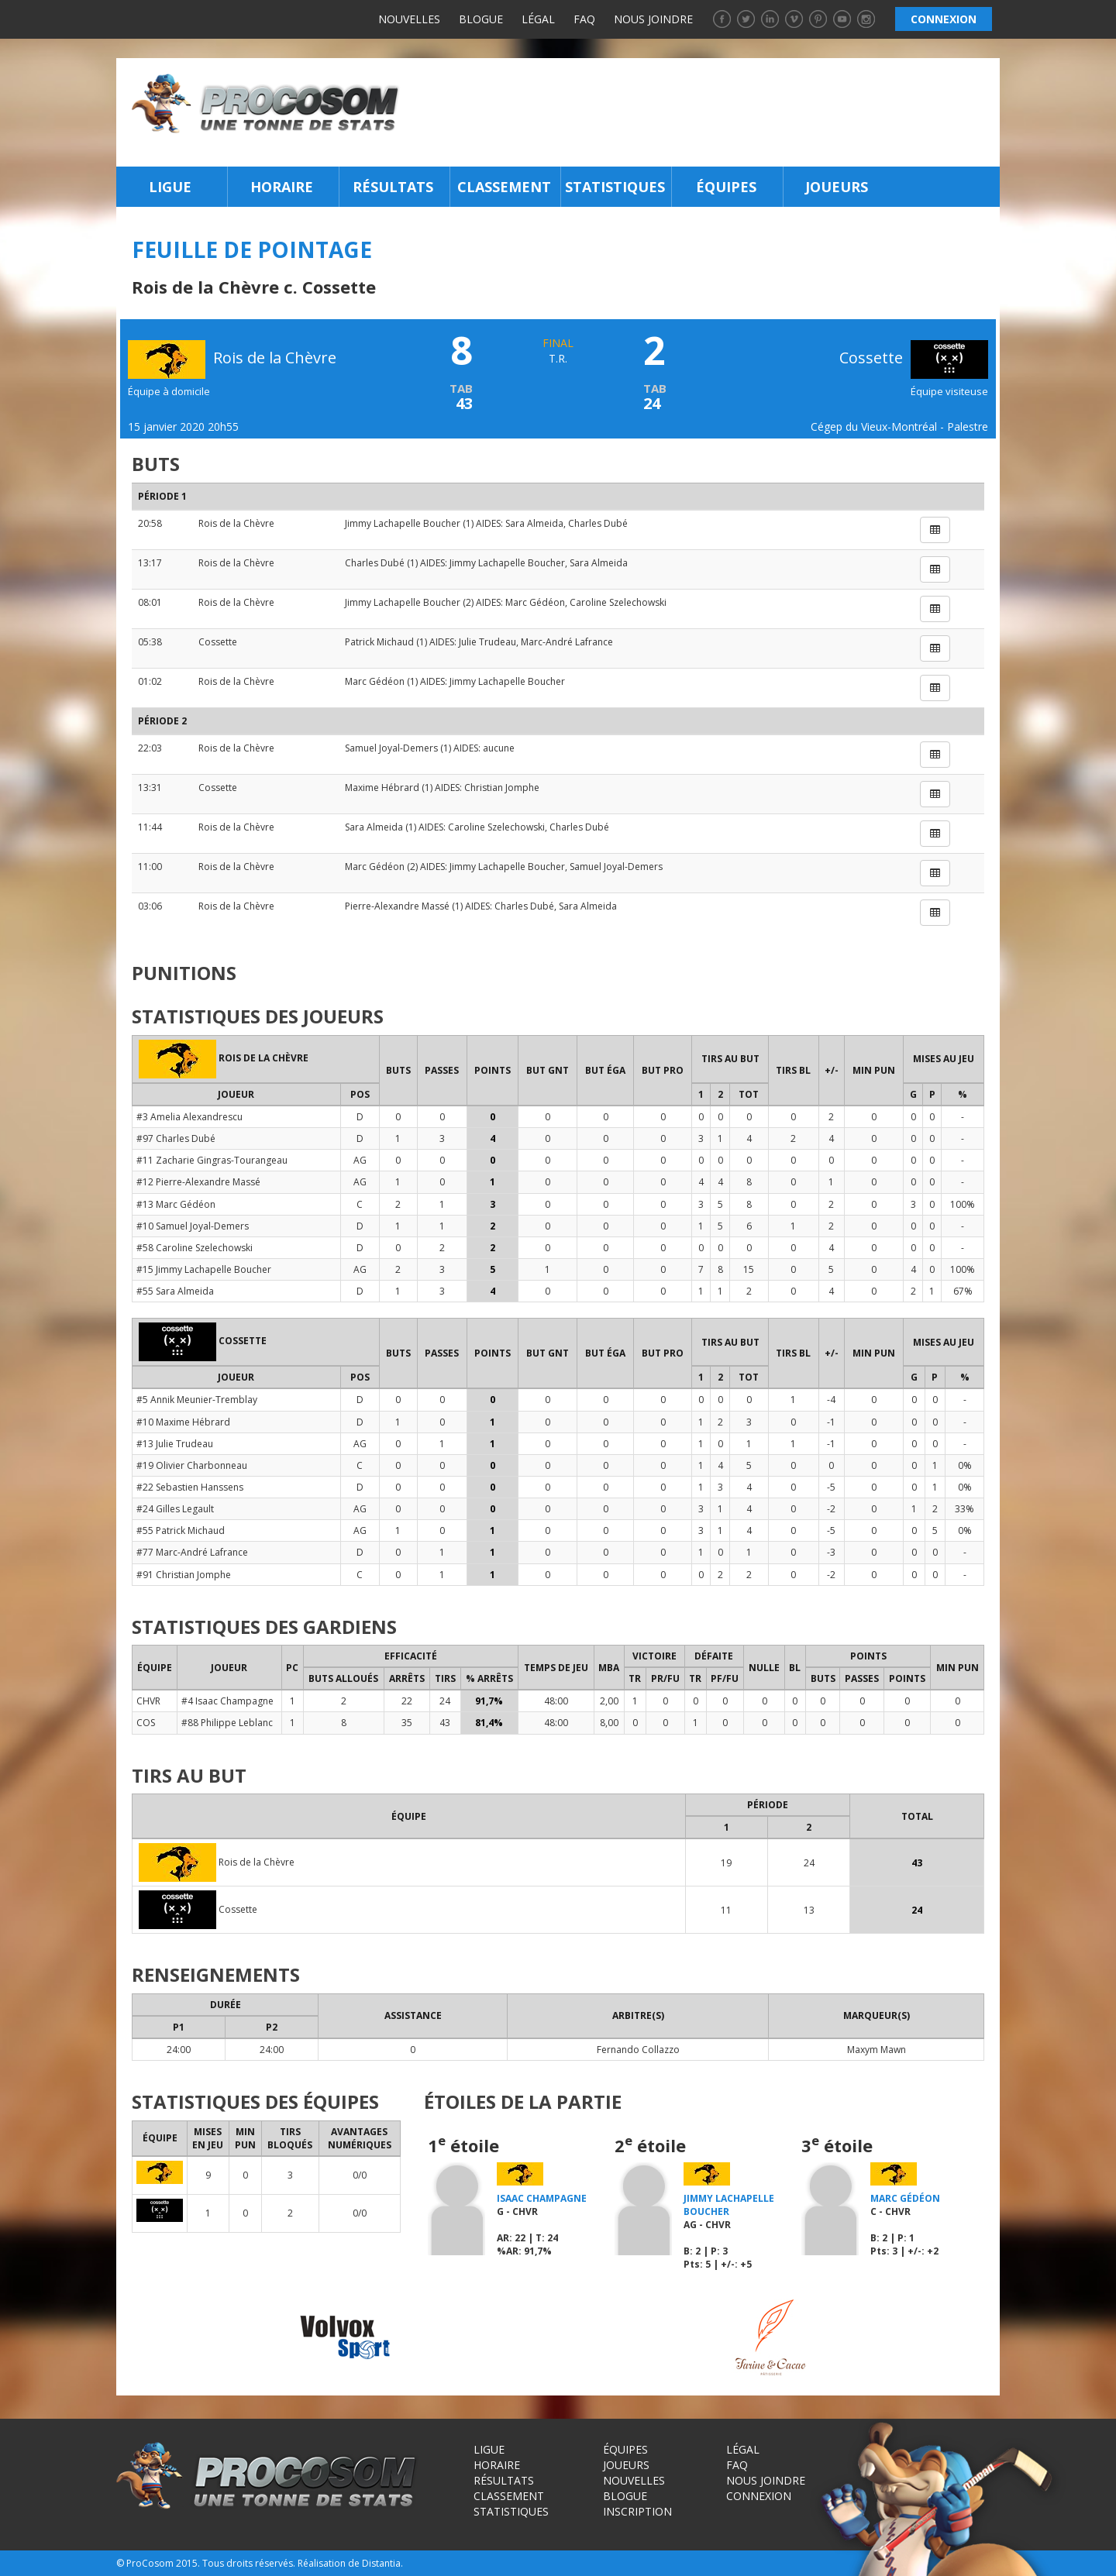 This screenshot has height=2576, width=1116. What do you see at coordinates (501, 787) in the screenshot?
I see `Christian Jomphe` at bounding box center [501, 787].